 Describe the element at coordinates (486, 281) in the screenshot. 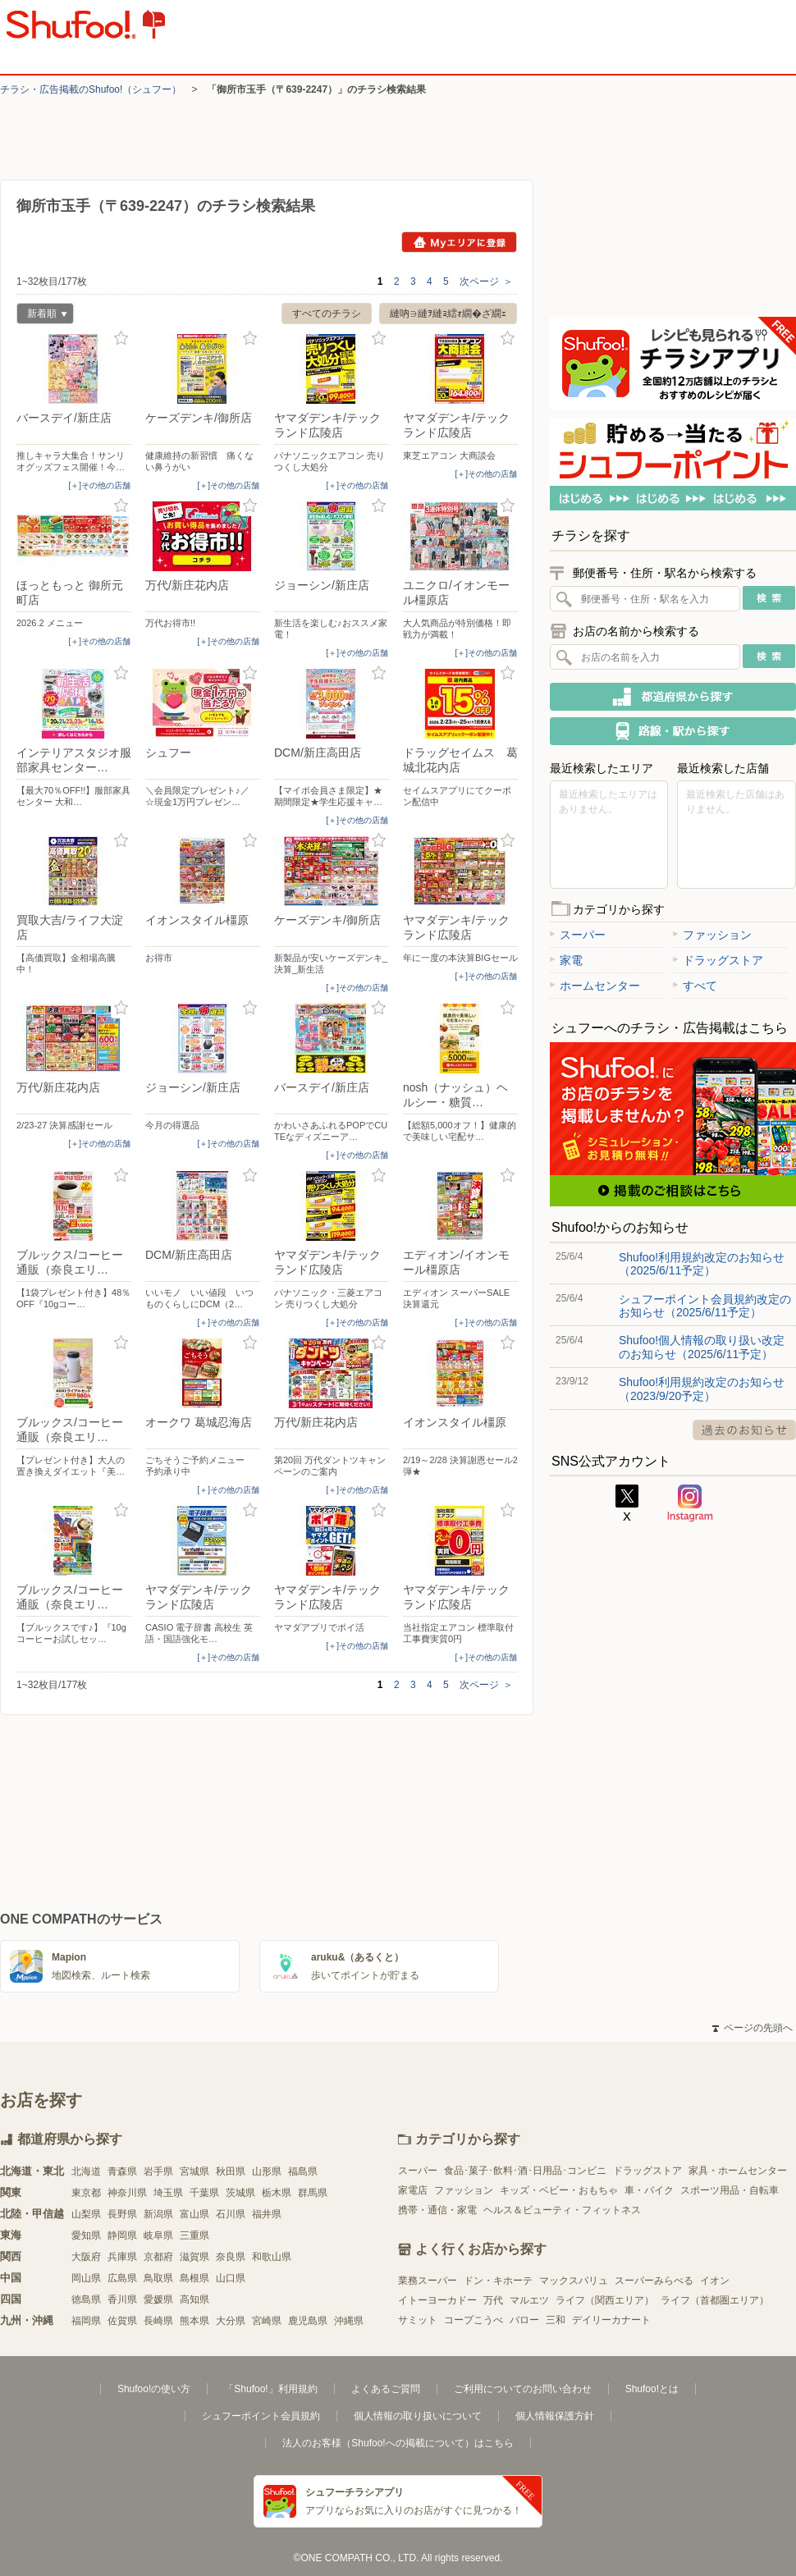

I see `次ページ` at that location.